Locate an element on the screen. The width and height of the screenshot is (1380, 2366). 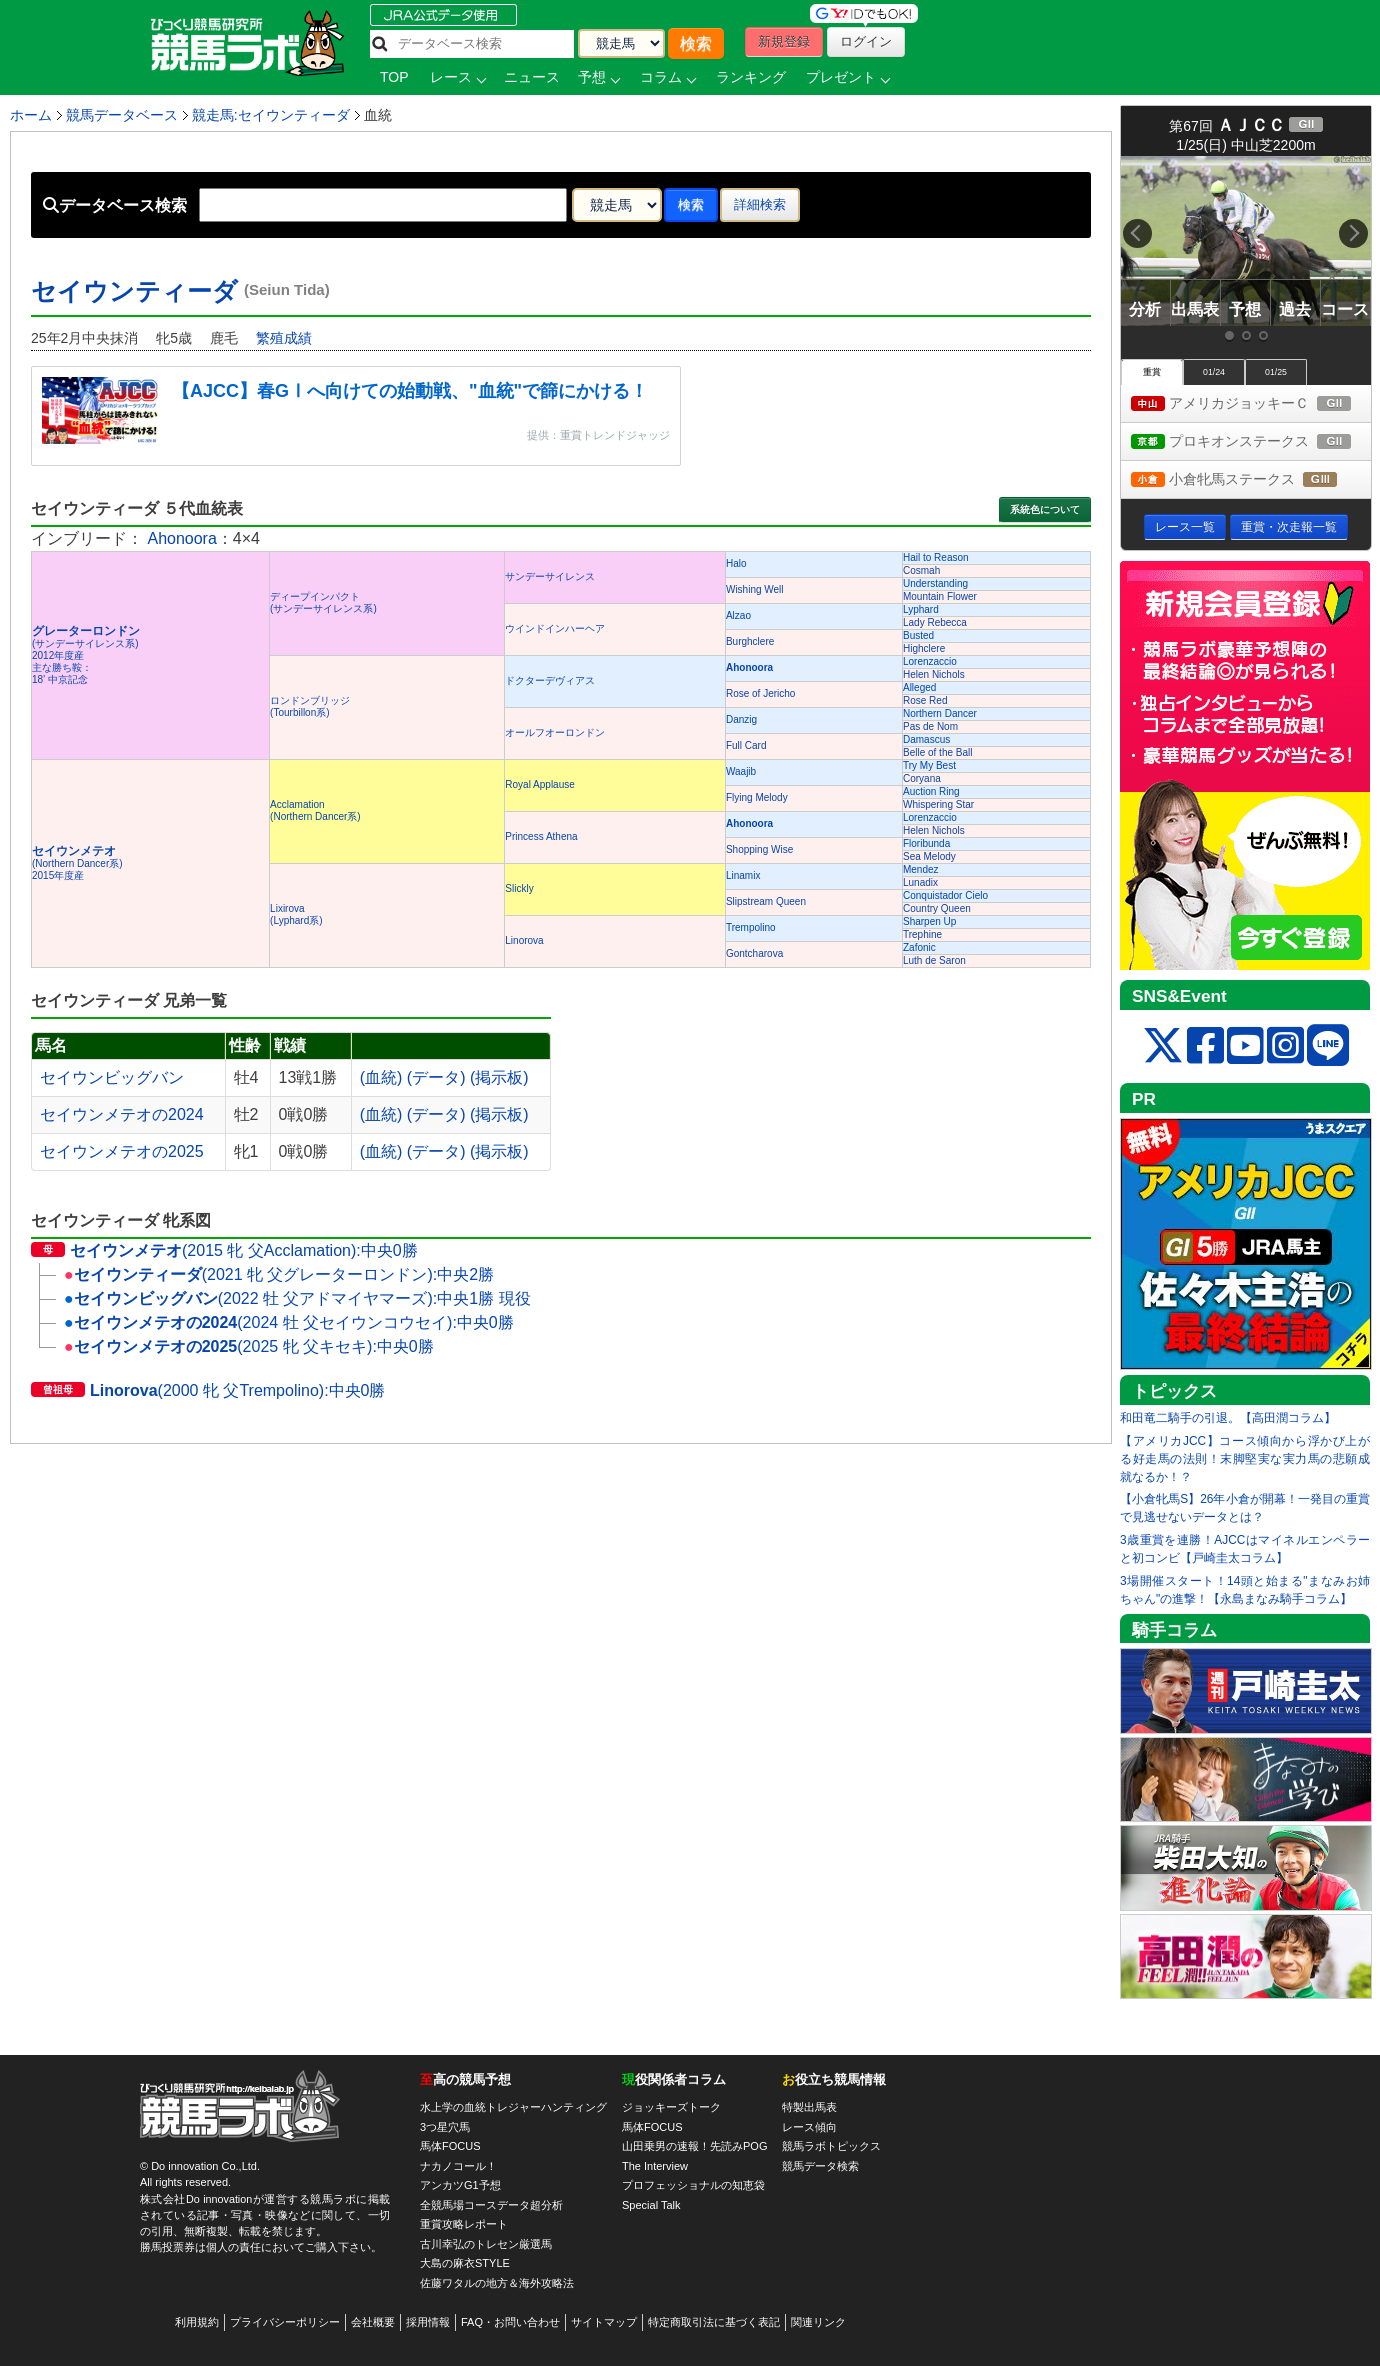
アメリカジョッキーＣ is located at coordinates (1251, 404).